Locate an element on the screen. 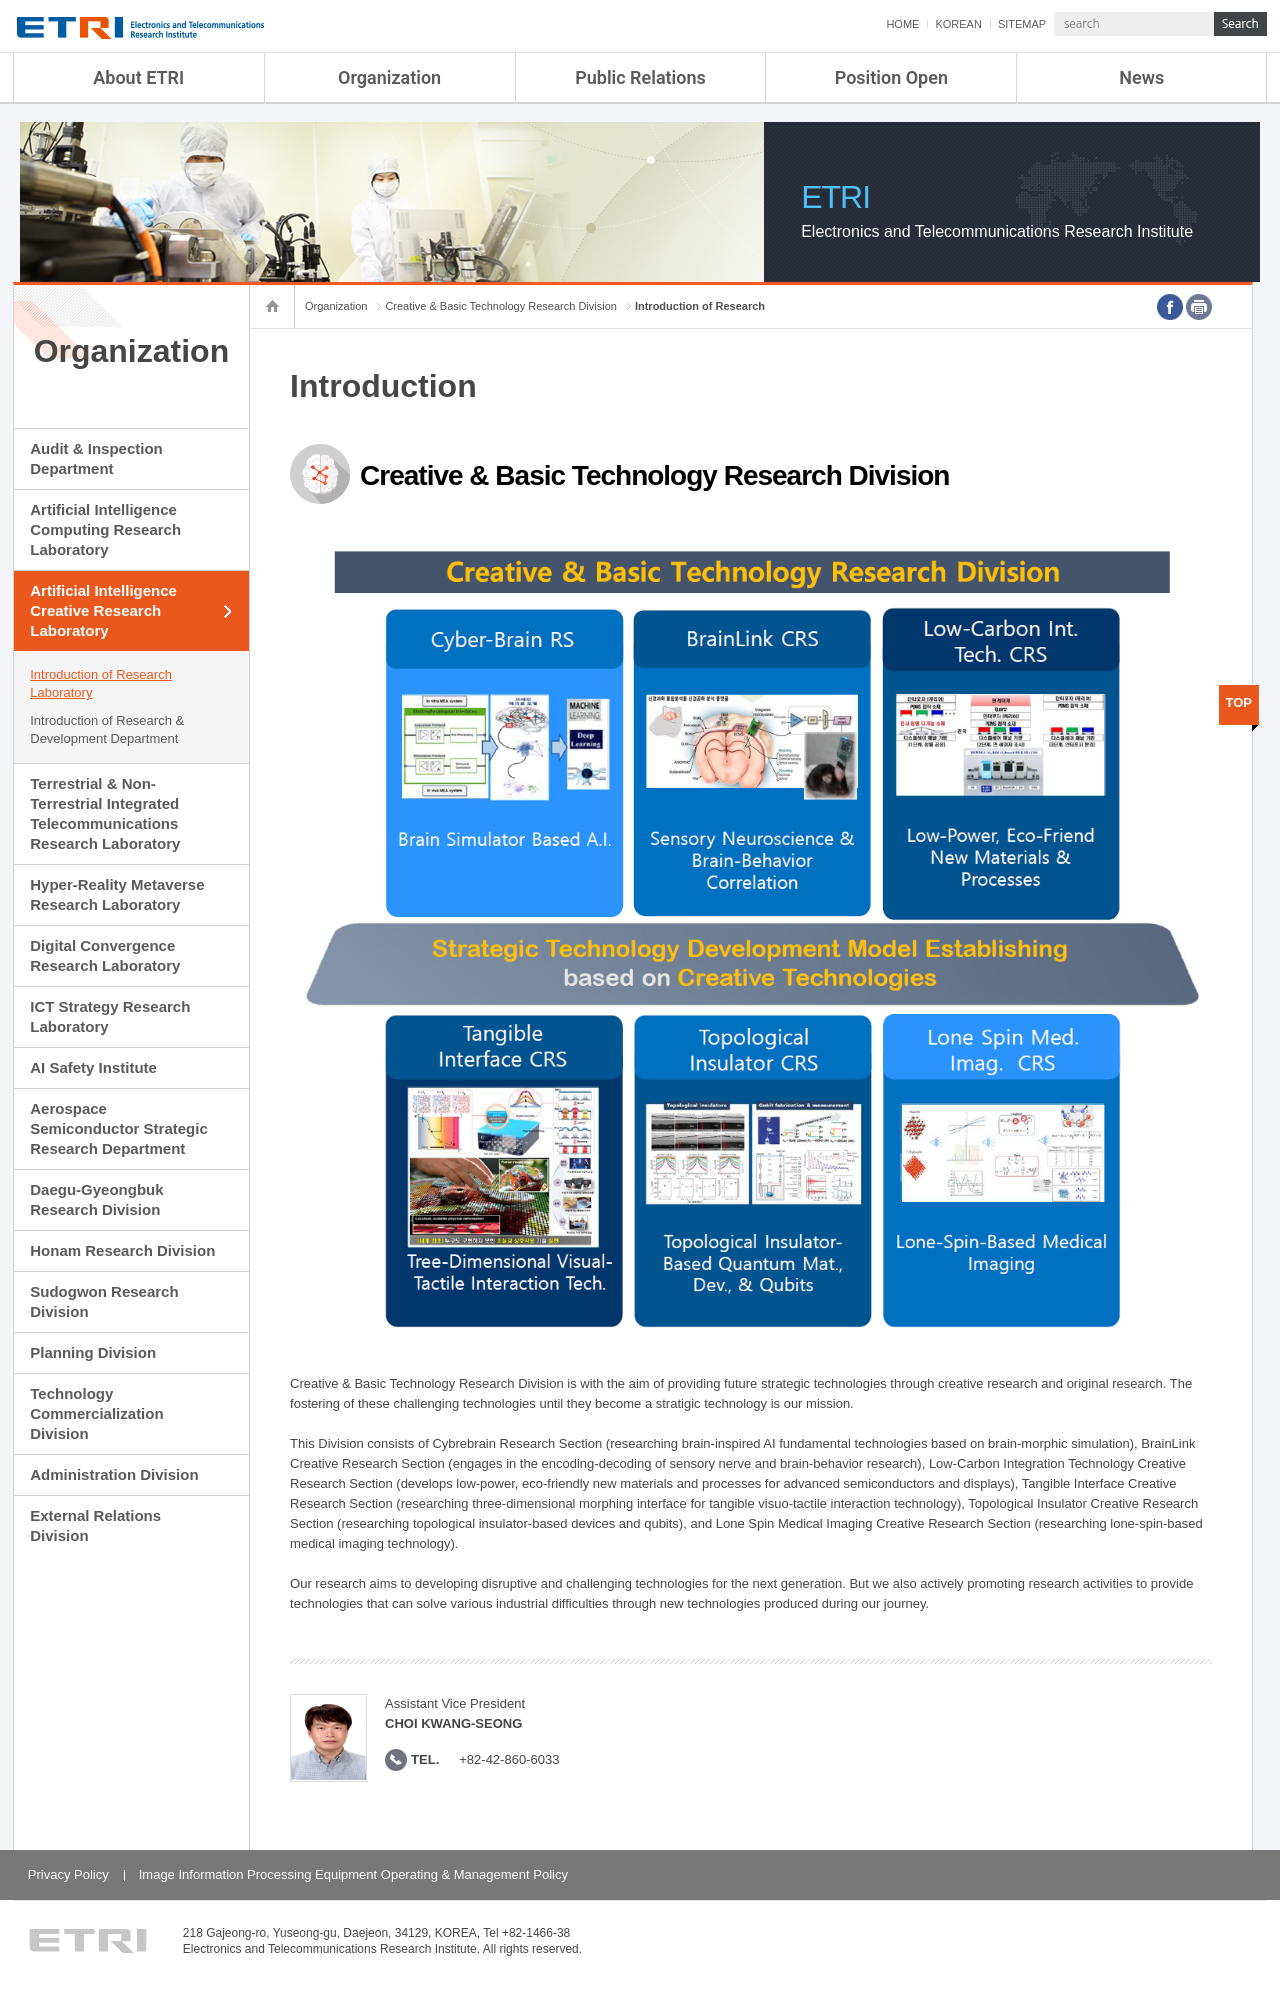 The image size is (1280, 1993). Daegu-Gyeongbuk Research Division is located at coordinates (96, 1199).